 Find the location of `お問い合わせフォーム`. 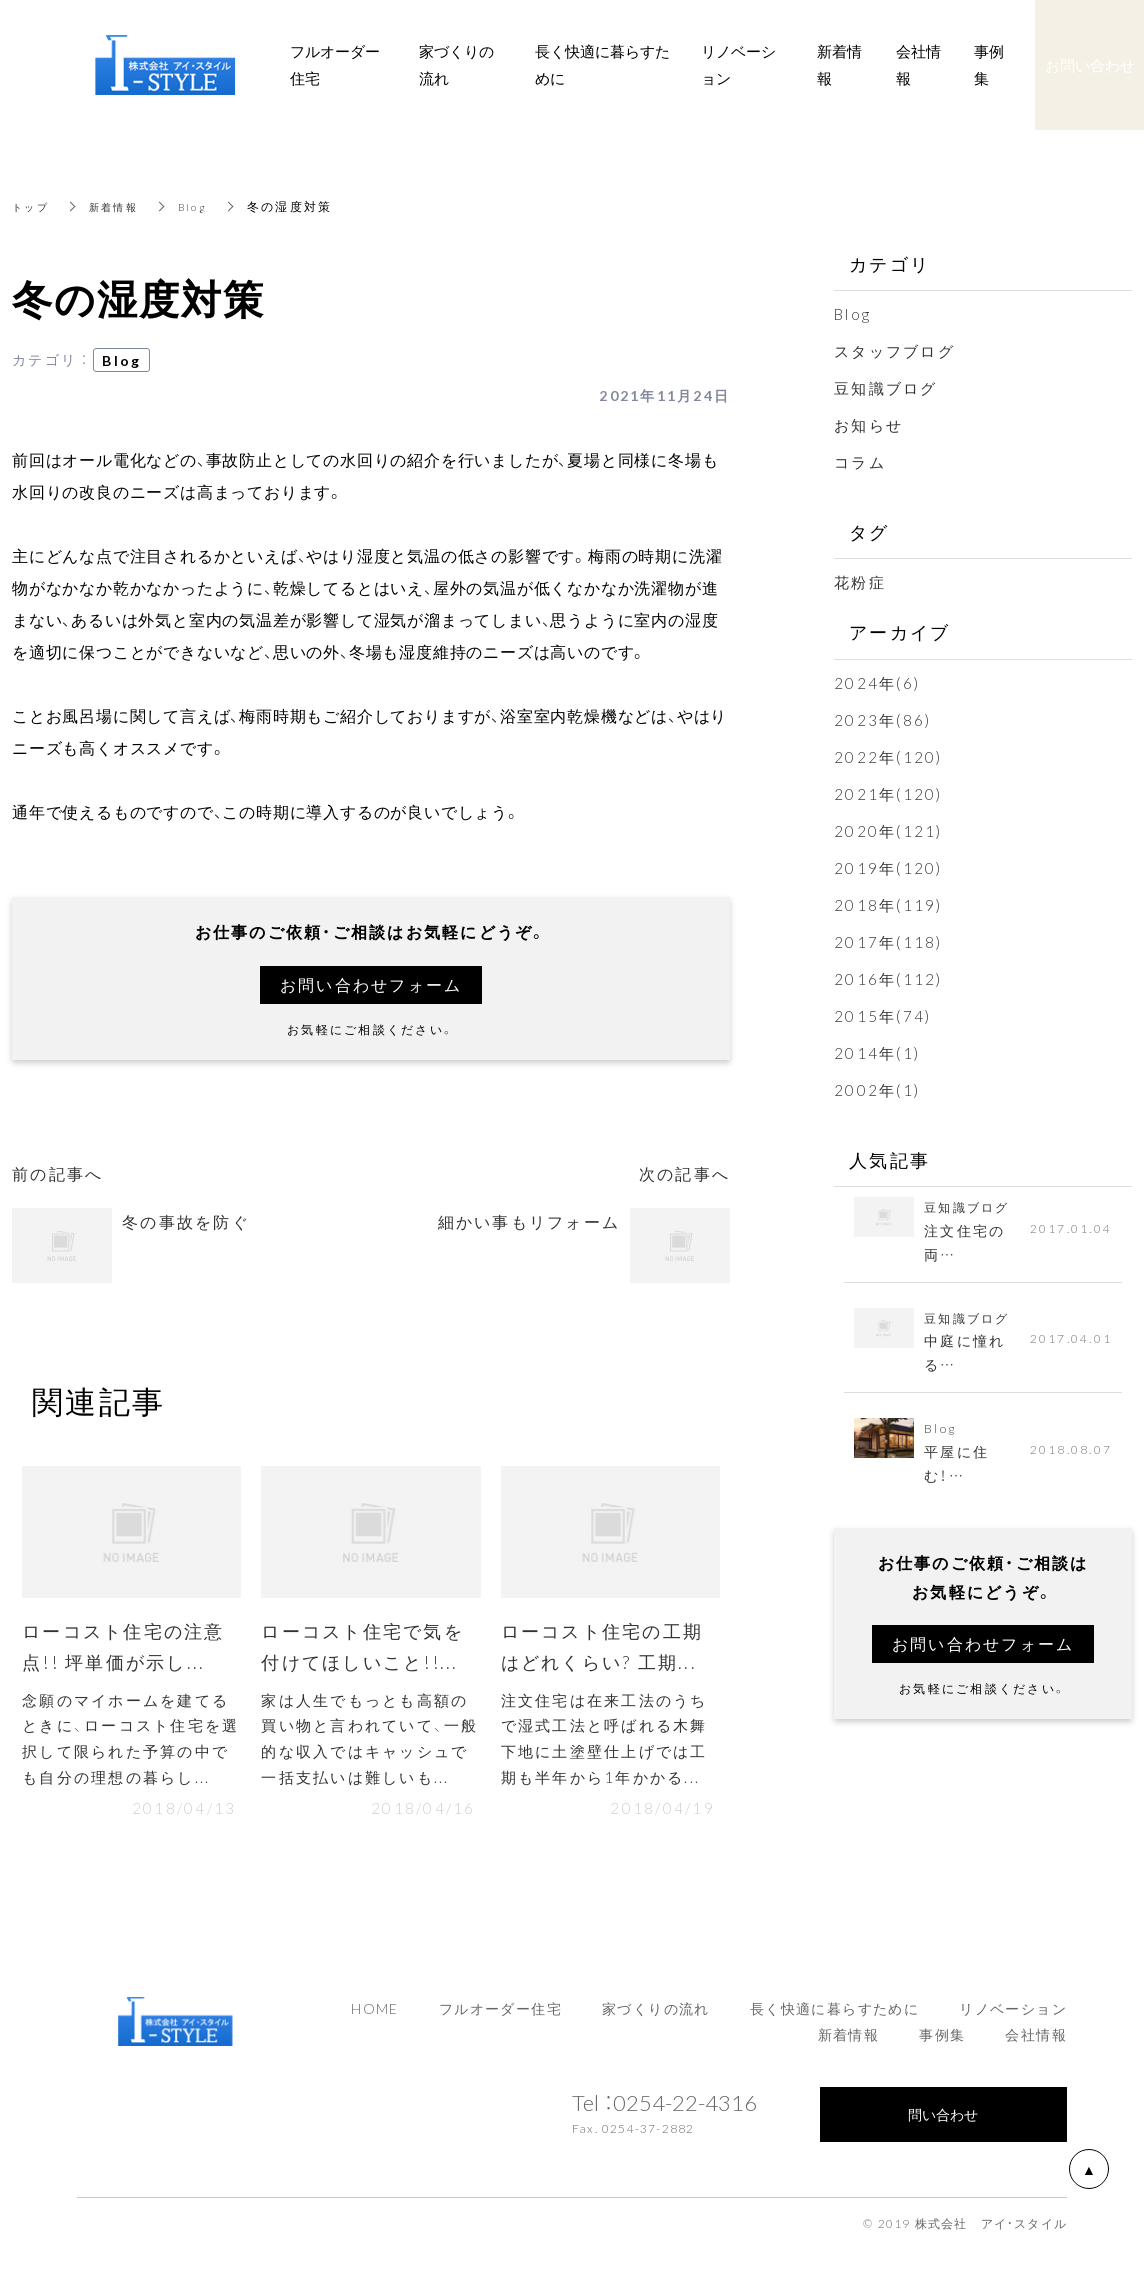

お問い合わせフォーム is located at coordinates (371, 985).